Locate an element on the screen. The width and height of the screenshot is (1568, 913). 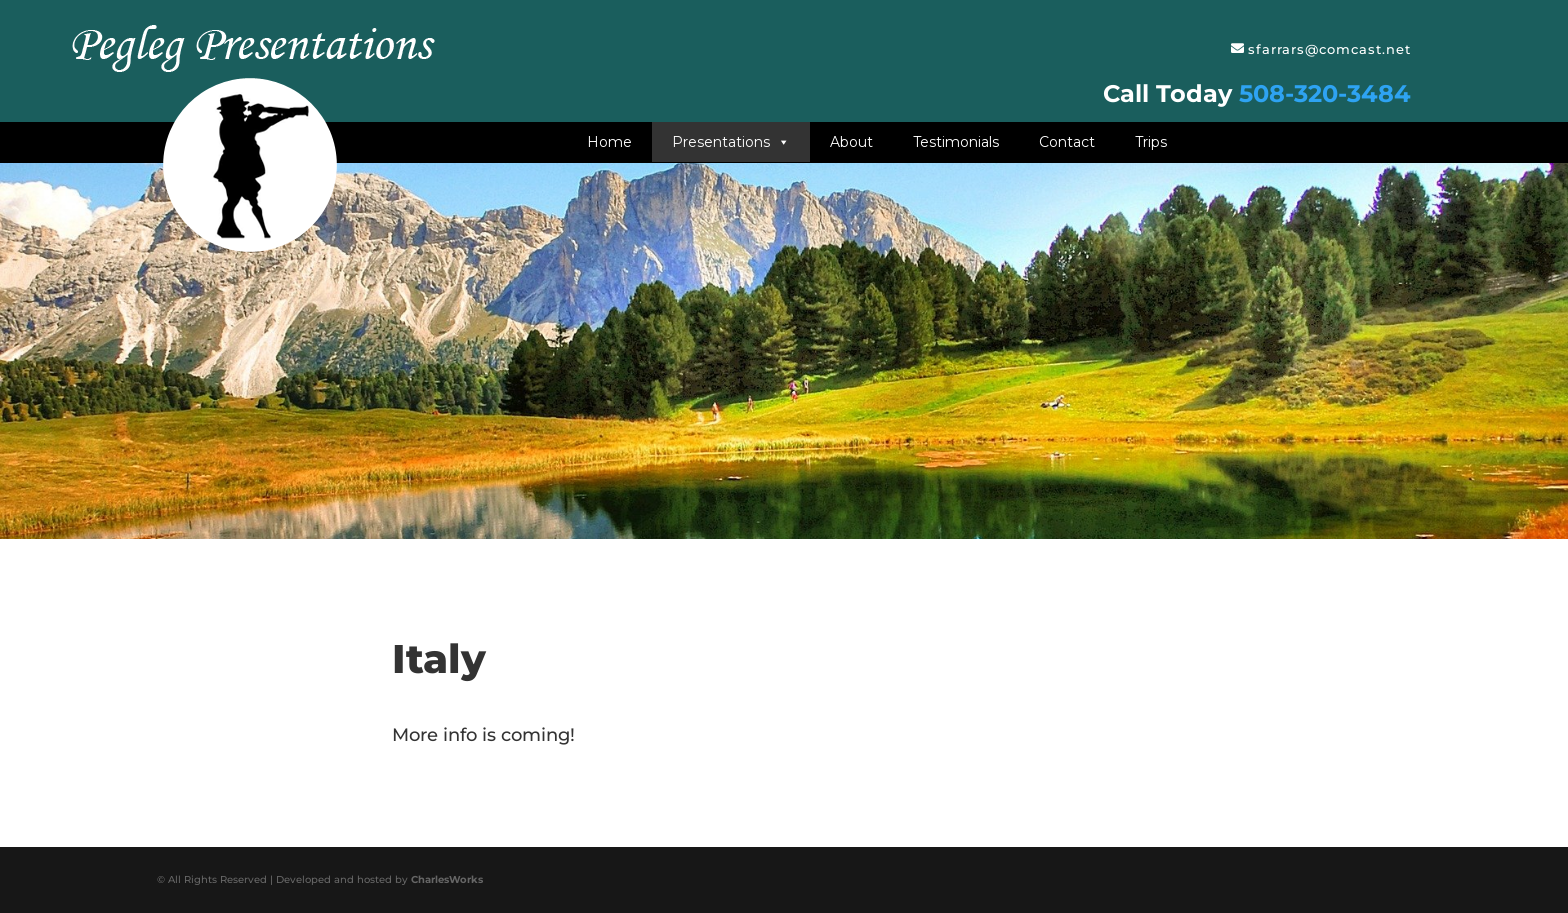
sfarrars@comcast.net is located at coordinates (1329, 49).